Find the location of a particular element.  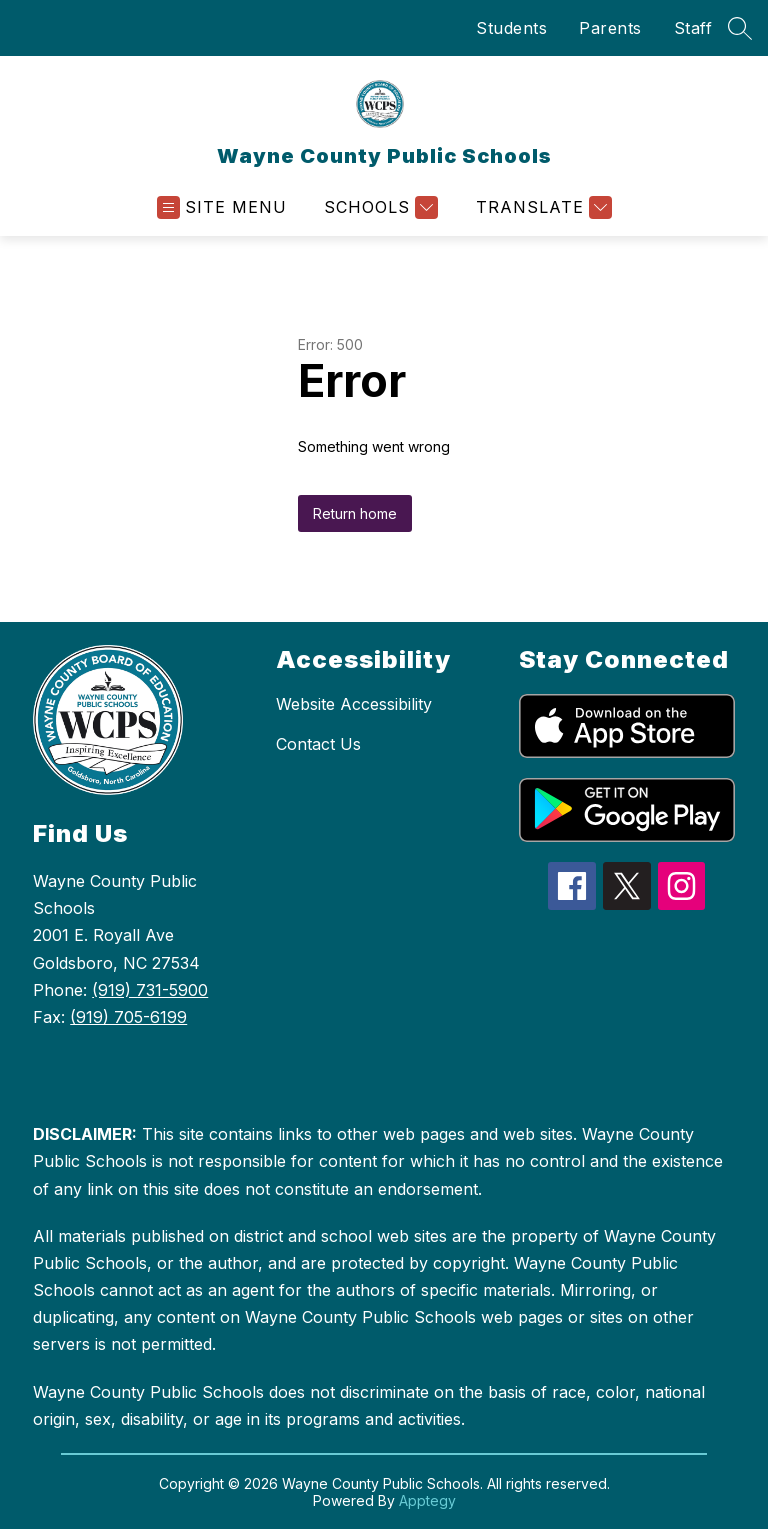

Staff is located at coordinates (693, 28).